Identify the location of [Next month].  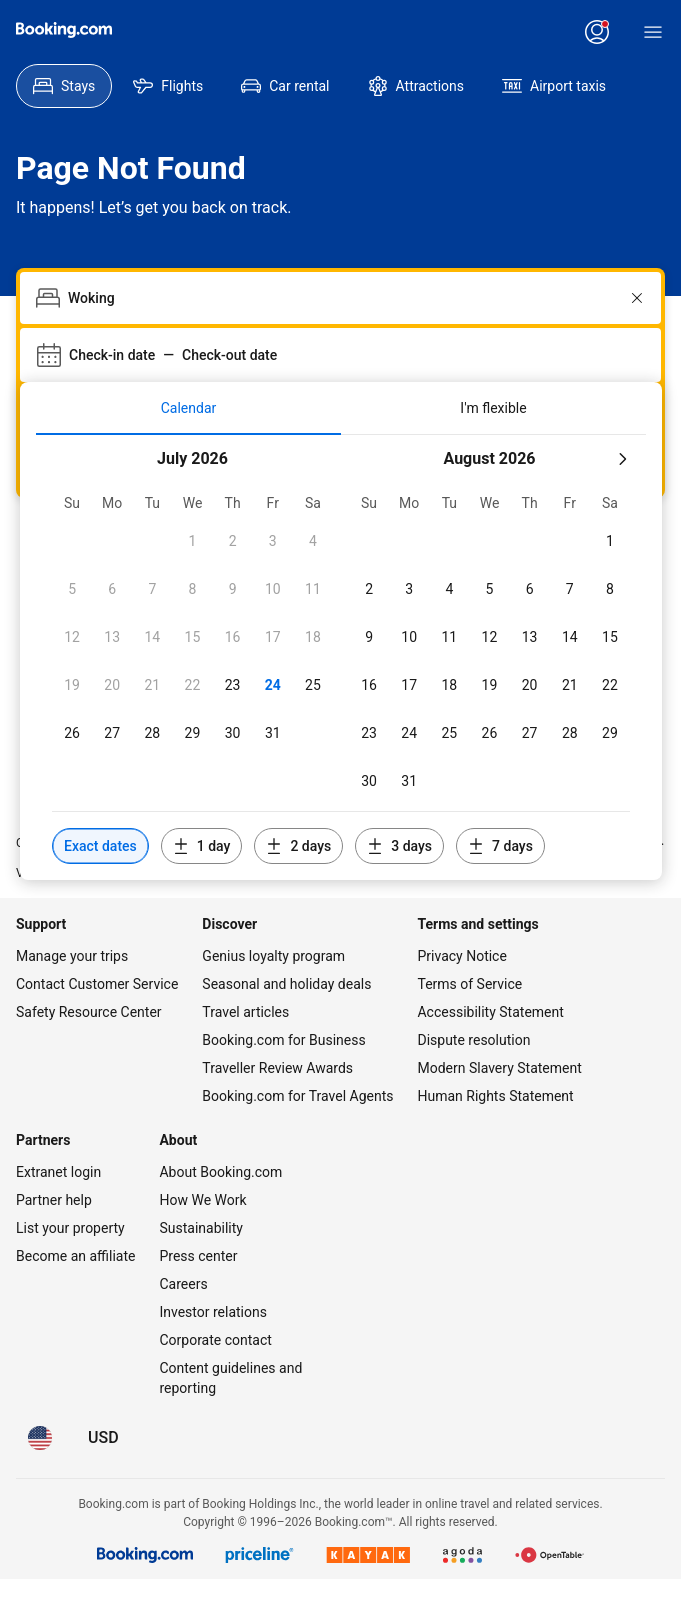
(622, 459).